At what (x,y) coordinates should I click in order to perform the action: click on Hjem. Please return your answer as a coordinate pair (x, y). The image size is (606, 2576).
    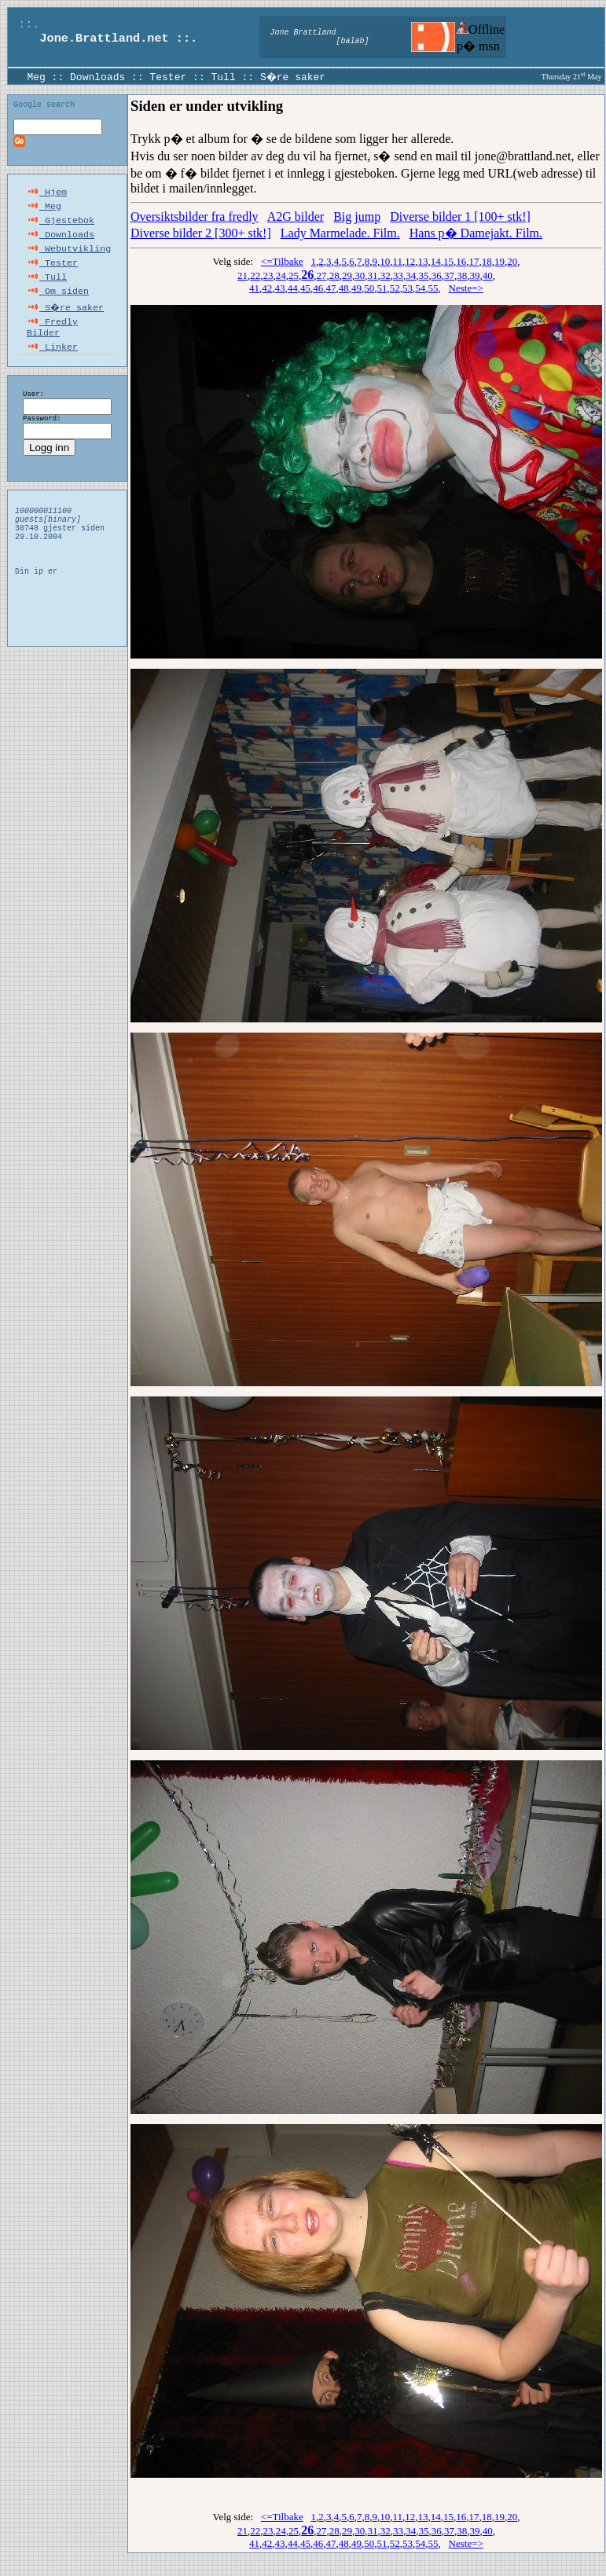
    Looking at the image, I should click on (47, 195).